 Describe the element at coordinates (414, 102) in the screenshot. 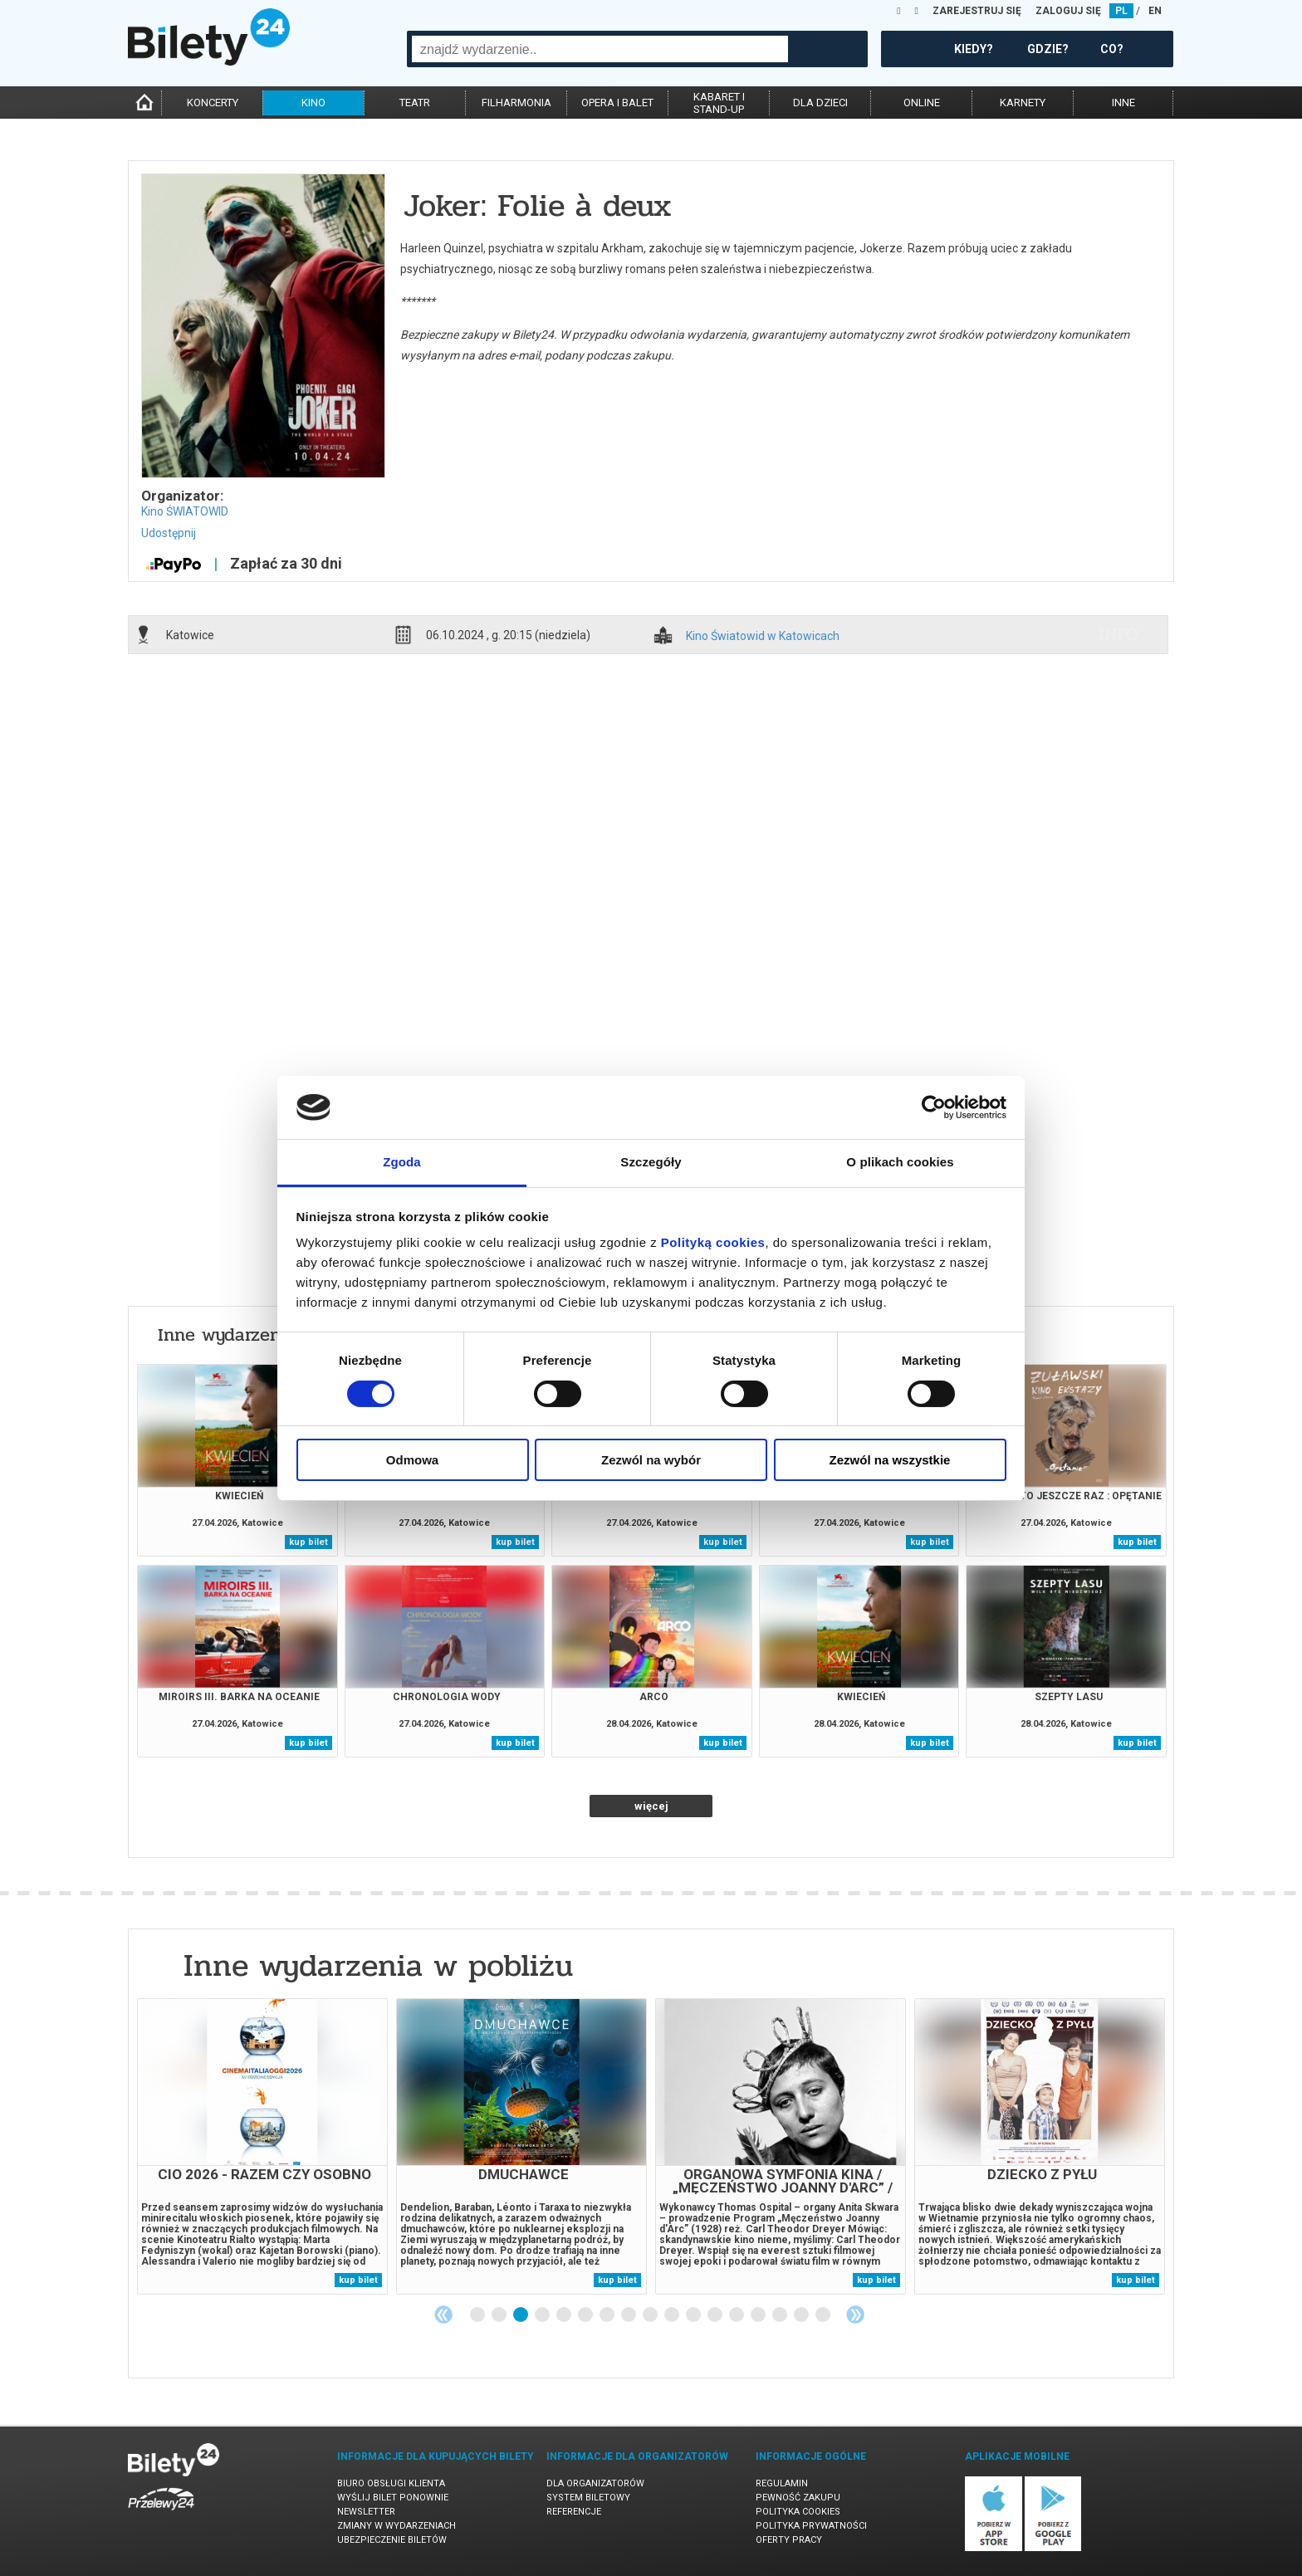

I see `teatr` at that location.